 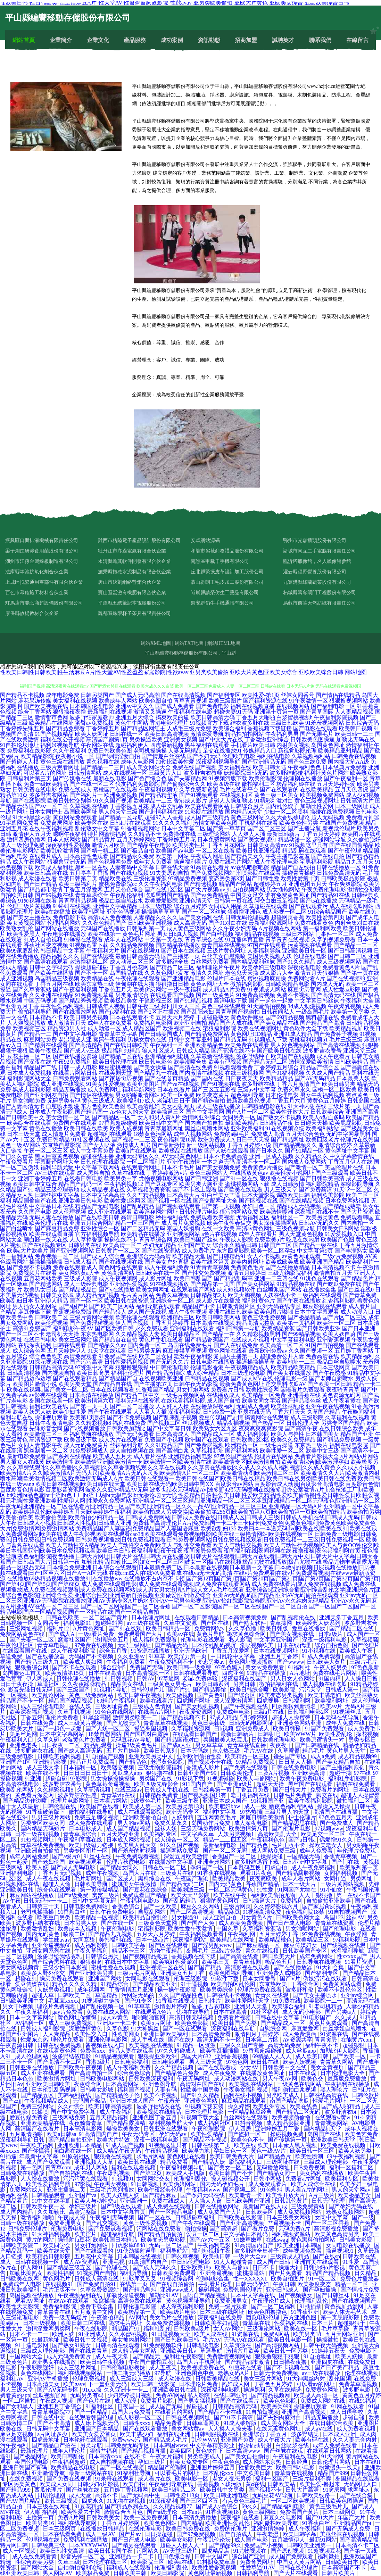 I want to click on 百度影音av网站|百度影音成人动漫|百度影音高清电影|百度影音色情|百度影音色情电影|百度影音资源网|波多久久亚洲精品AV无码|波多也结衣无码精品AV|波多野42部无码喷潮在线|波多野办公室激情A片, so click(x=190, y=1487).